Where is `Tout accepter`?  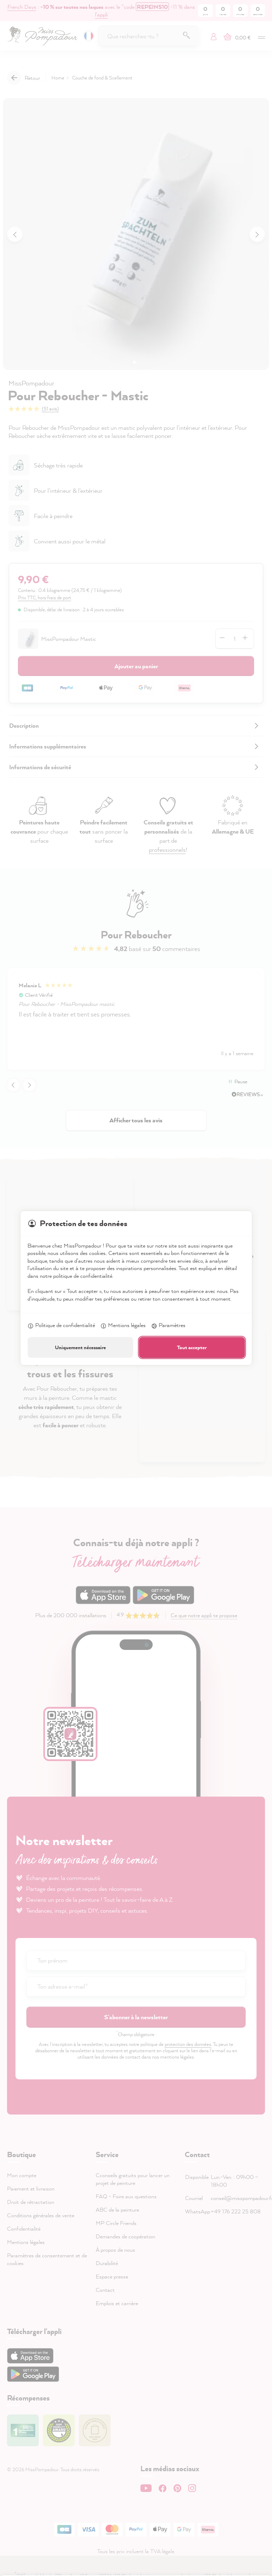
Tout accepter is located at coordinates (192, 1347).